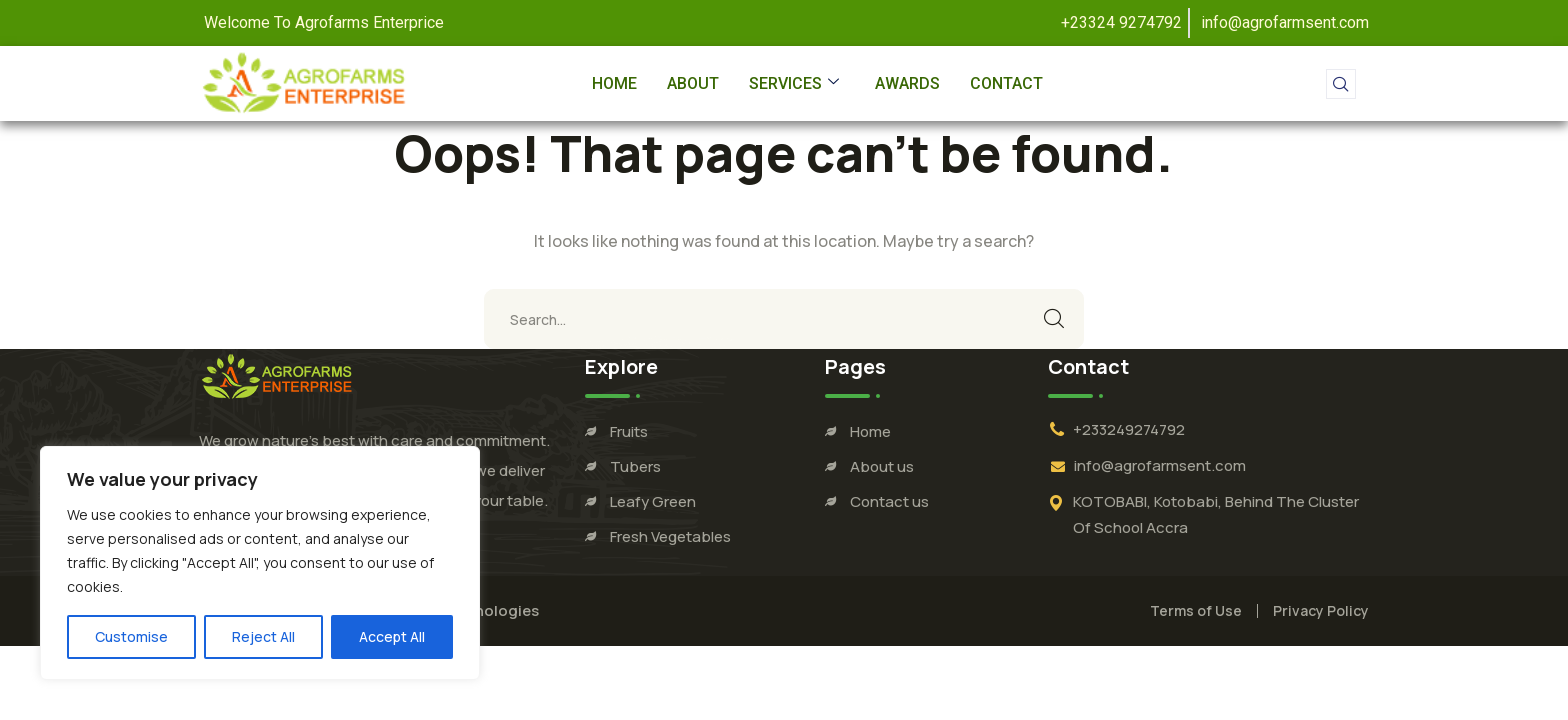 The width and height of the screenshot is (1568, 720). Describe the element at coordinates (260, 563) in the screenshot. I see `[region]` at that location.